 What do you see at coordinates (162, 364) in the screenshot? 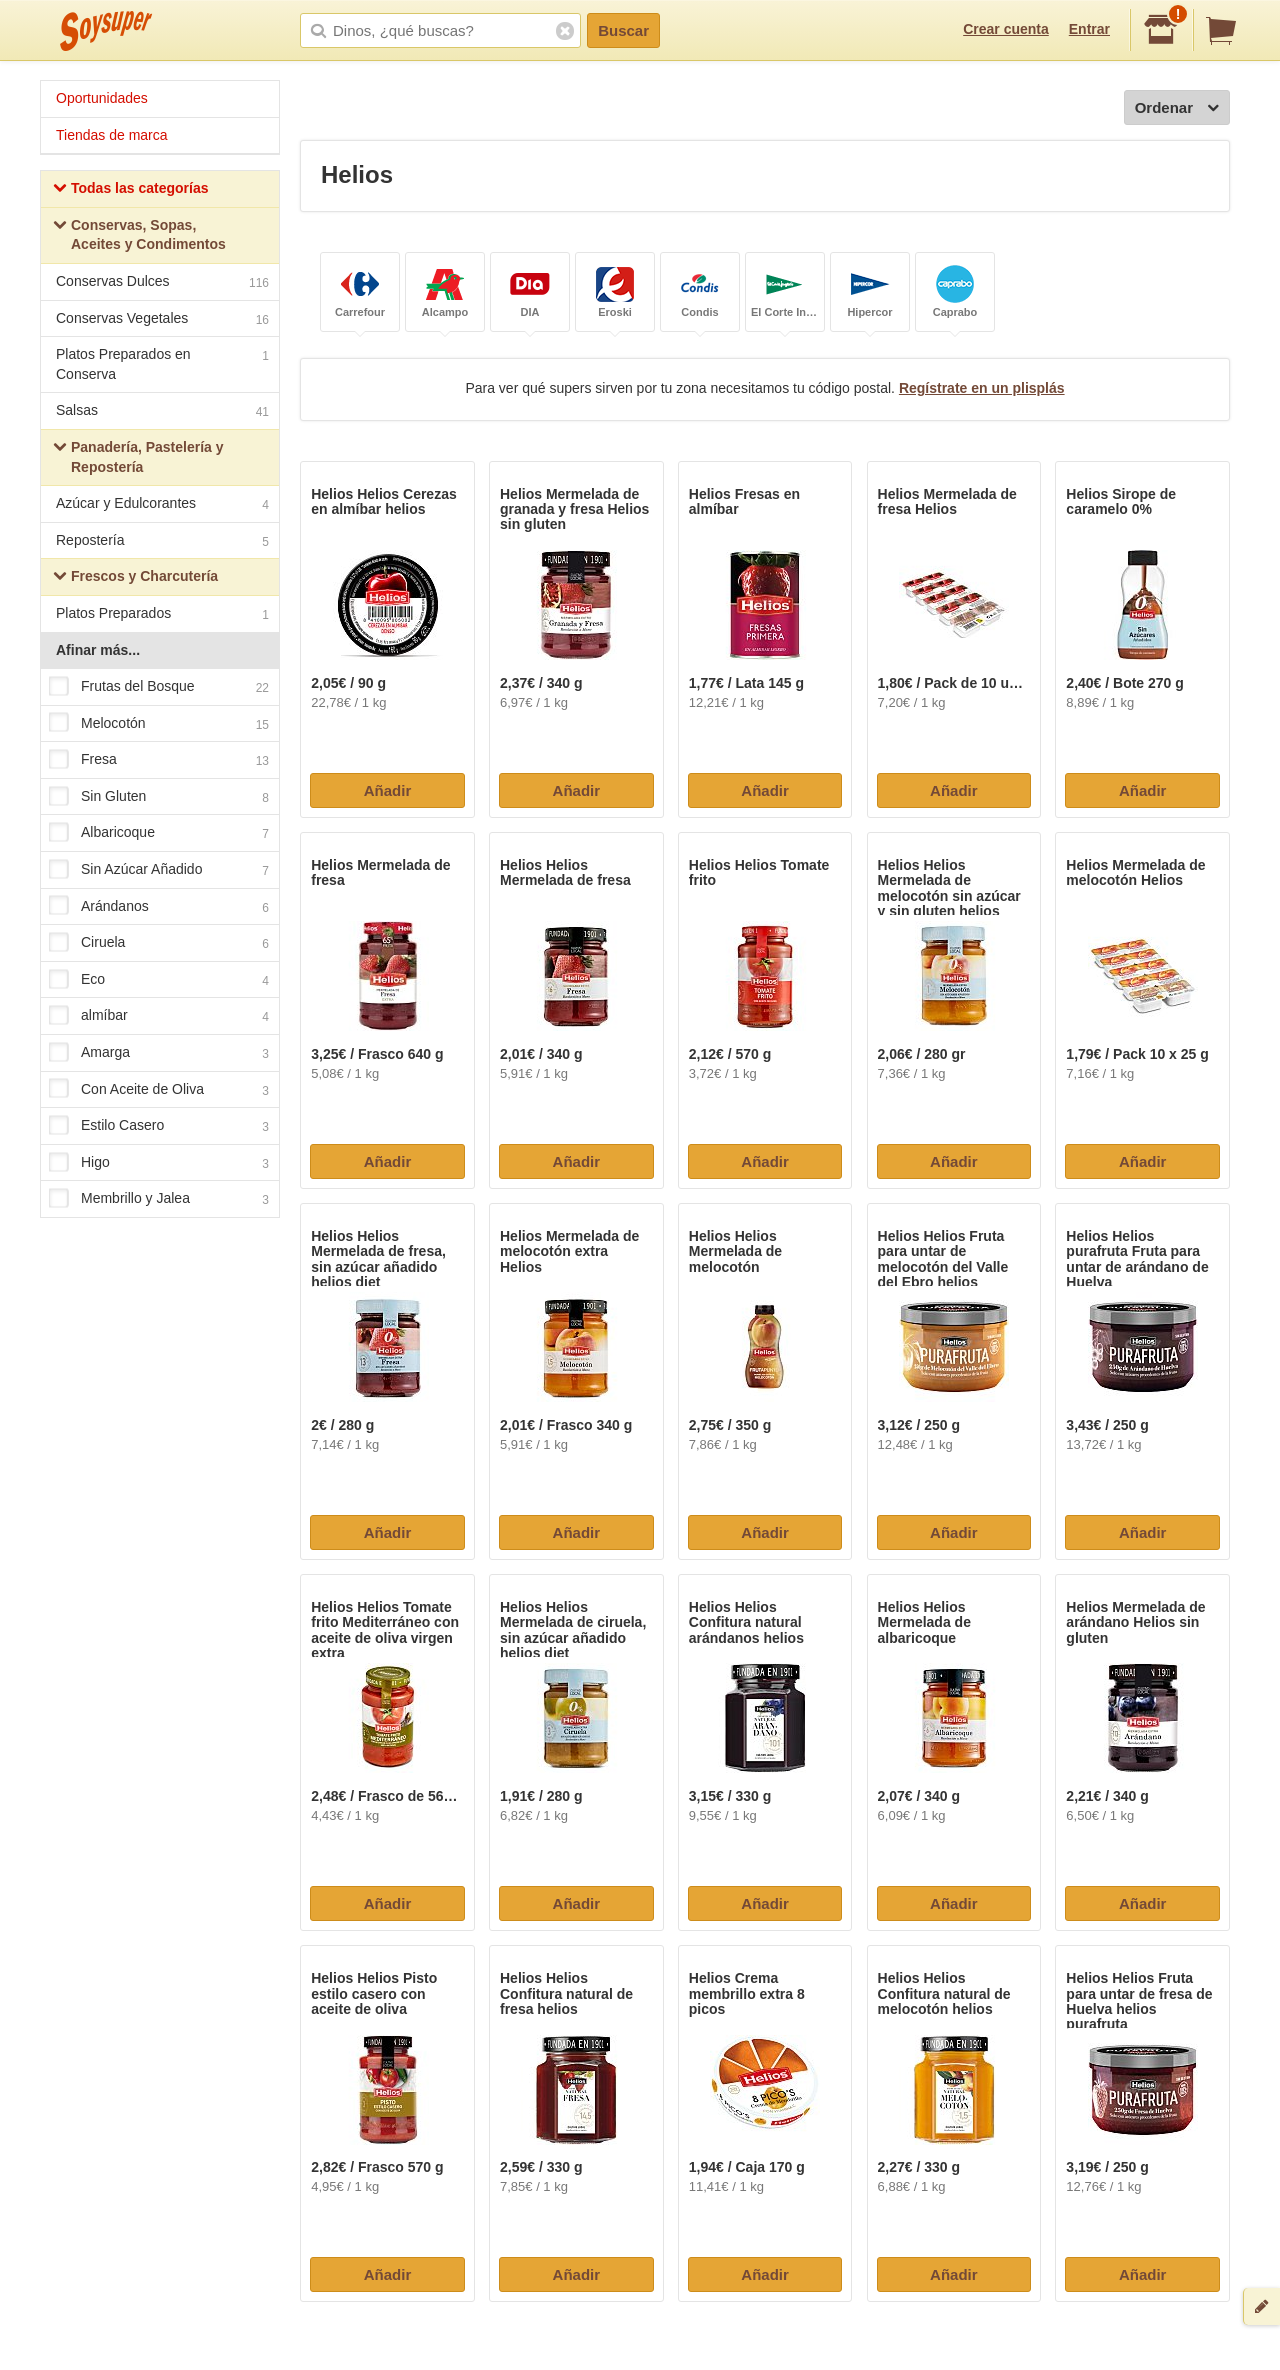
I see `Platos Preparados en Conserva` at bounding box center [162, 364].